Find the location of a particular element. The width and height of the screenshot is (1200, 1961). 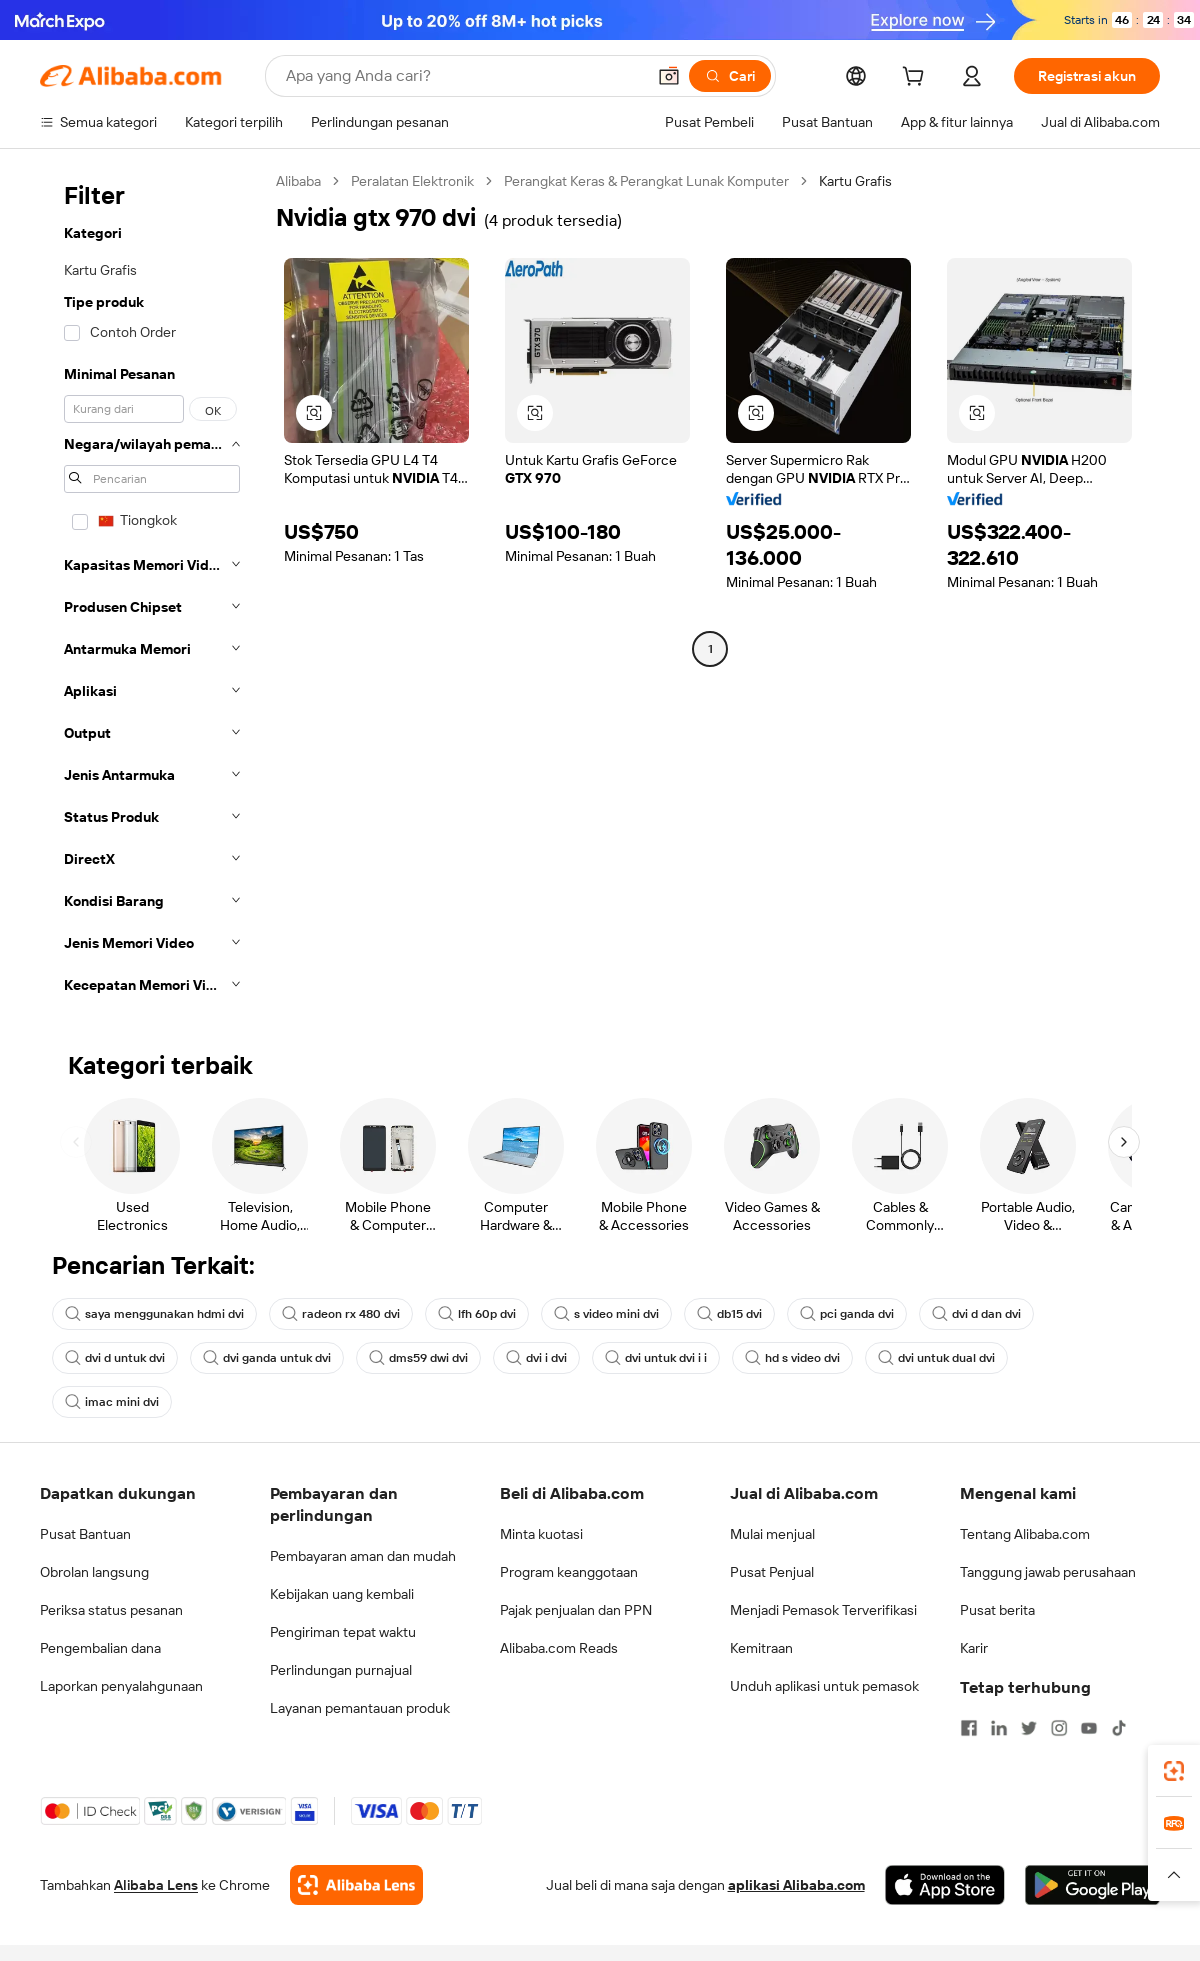

Tentang Alibaba.com is located at coordinates (1025, 1534).